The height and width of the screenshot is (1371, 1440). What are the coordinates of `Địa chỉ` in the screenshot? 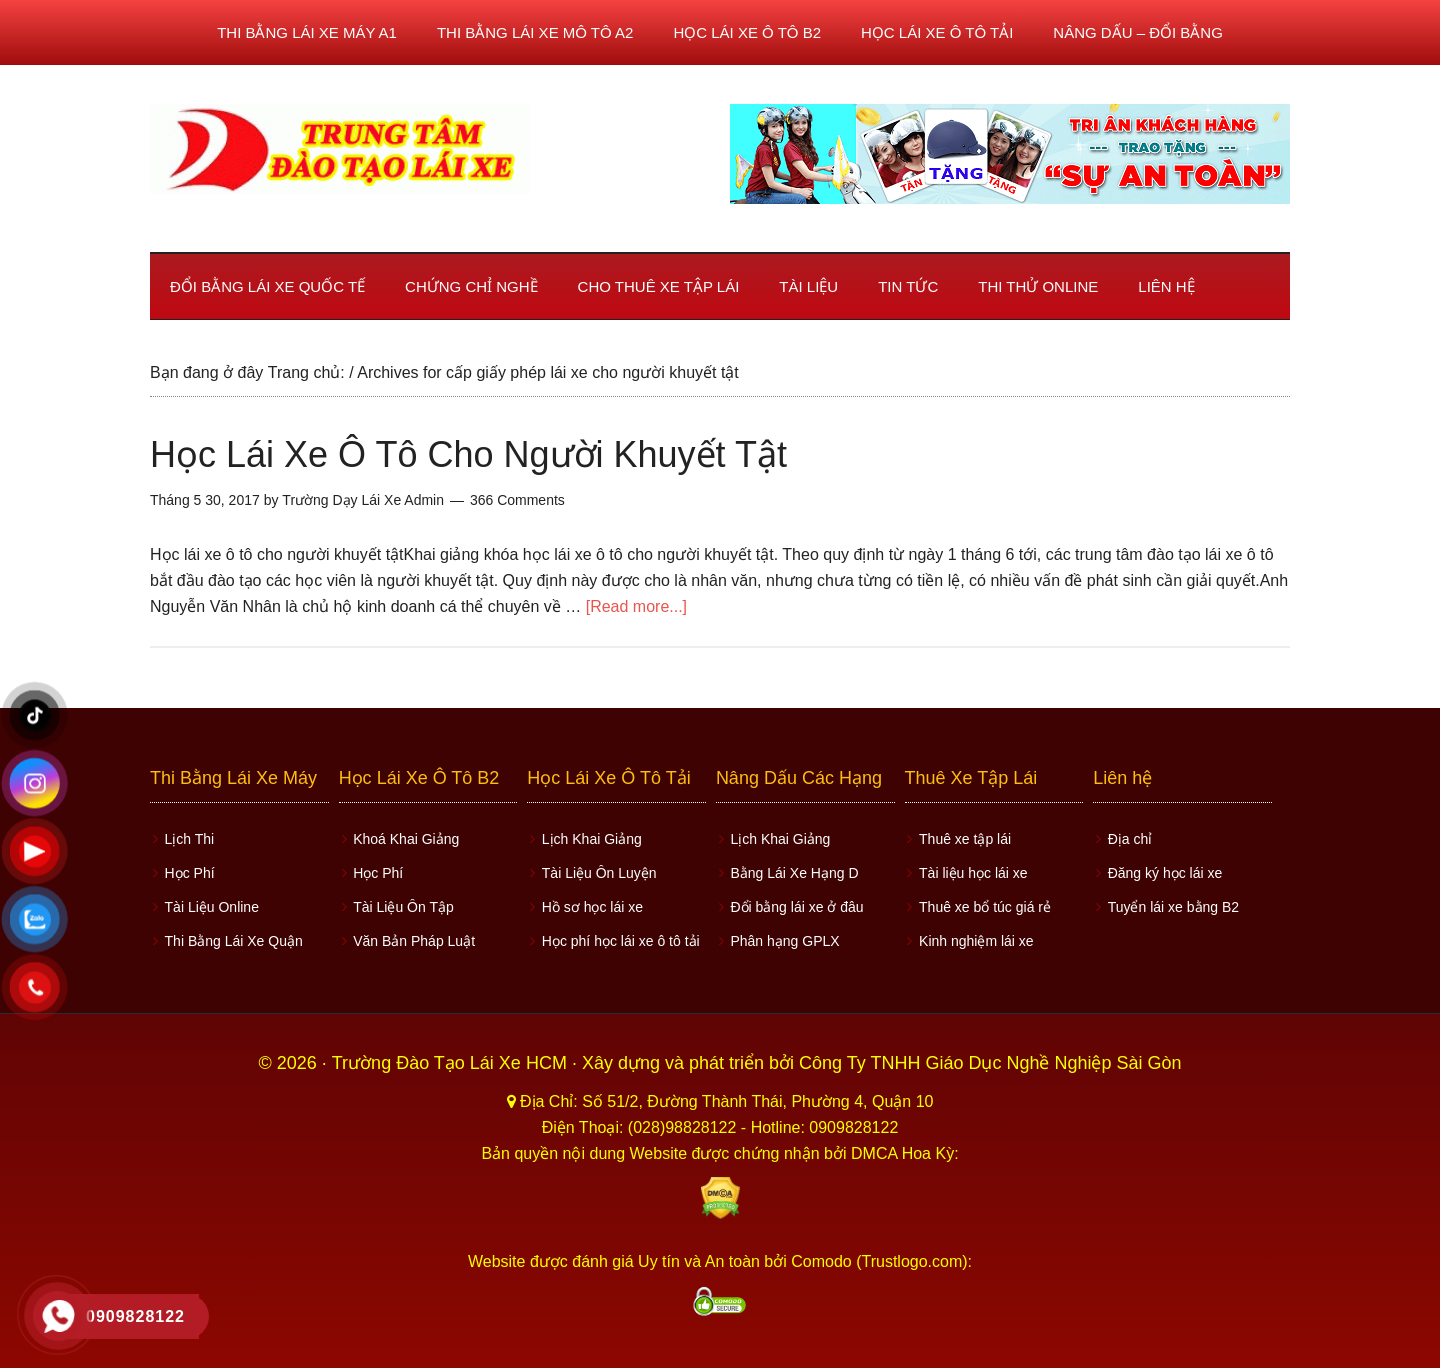 It's located at (1127, 838).